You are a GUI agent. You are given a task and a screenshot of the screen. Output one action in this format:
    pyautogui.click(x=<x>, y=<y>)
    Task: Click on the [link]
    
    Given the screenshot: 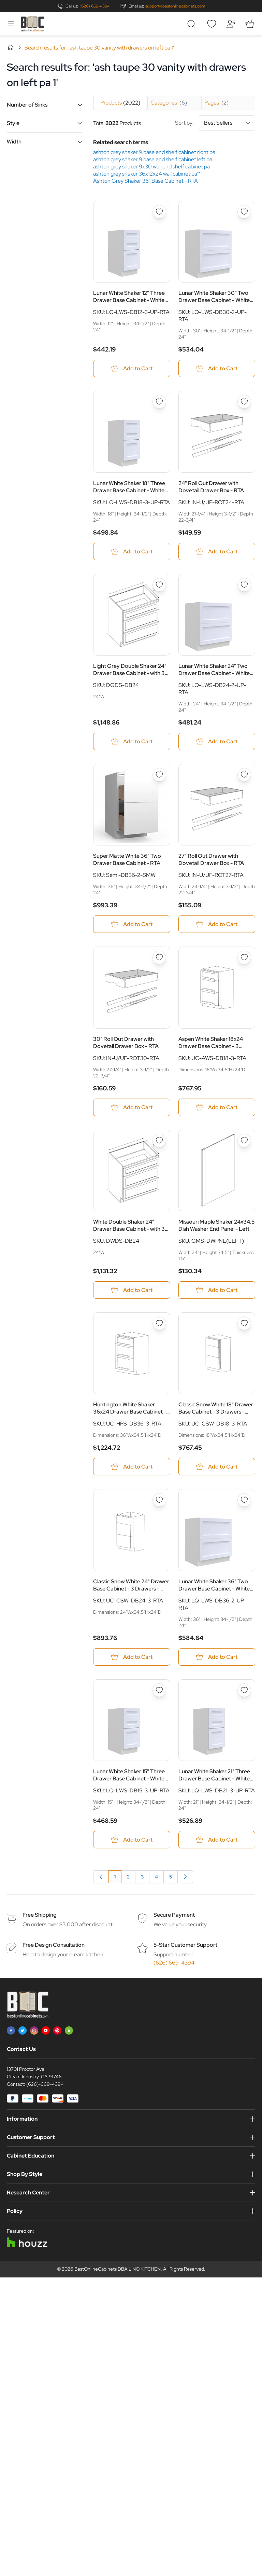 What is the action you would take?
    pyautogui.click(x=101, y=1876)
    